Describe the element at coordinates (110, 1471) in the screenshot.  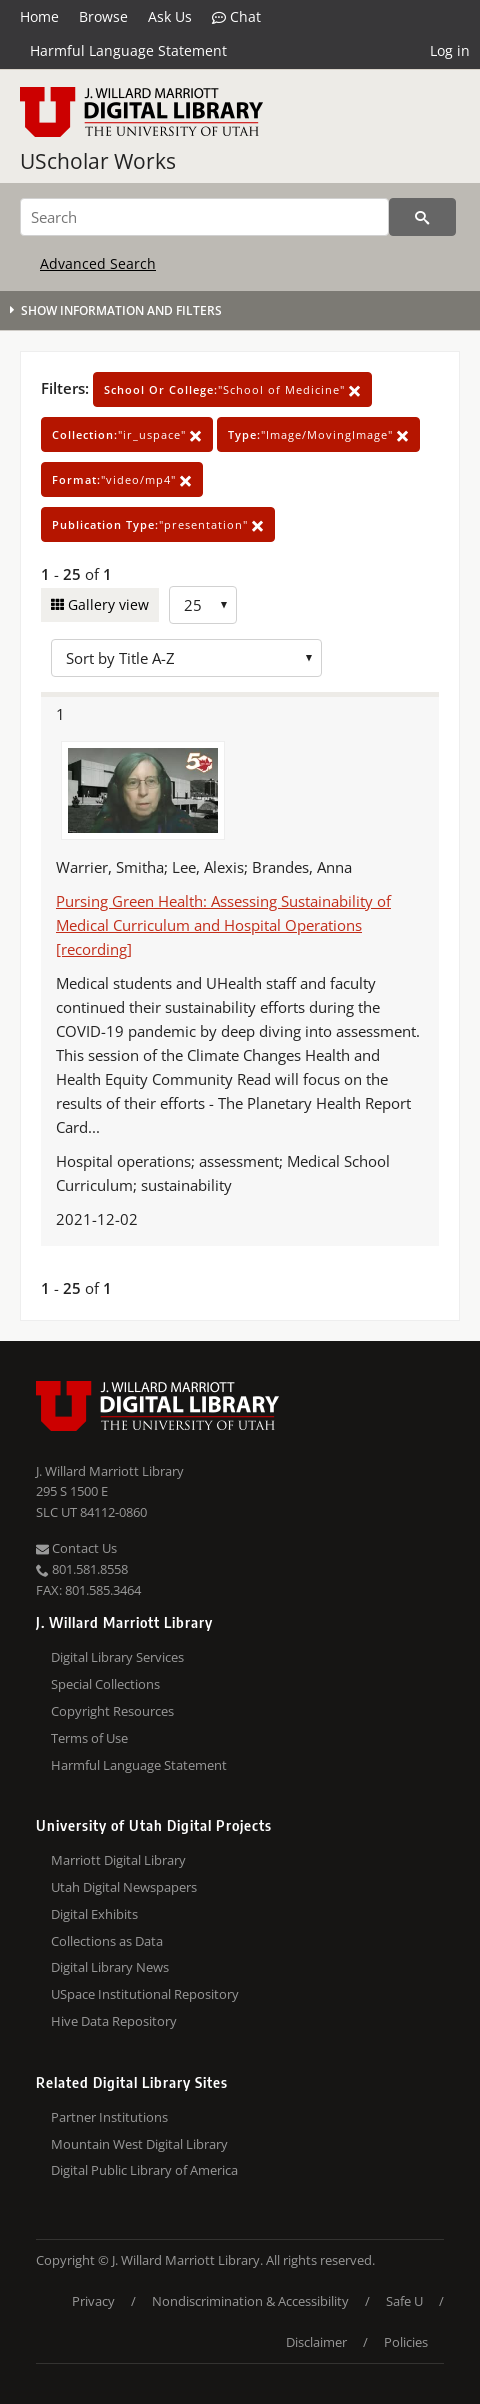
I see `J. Willard Marriott Library` at that location.